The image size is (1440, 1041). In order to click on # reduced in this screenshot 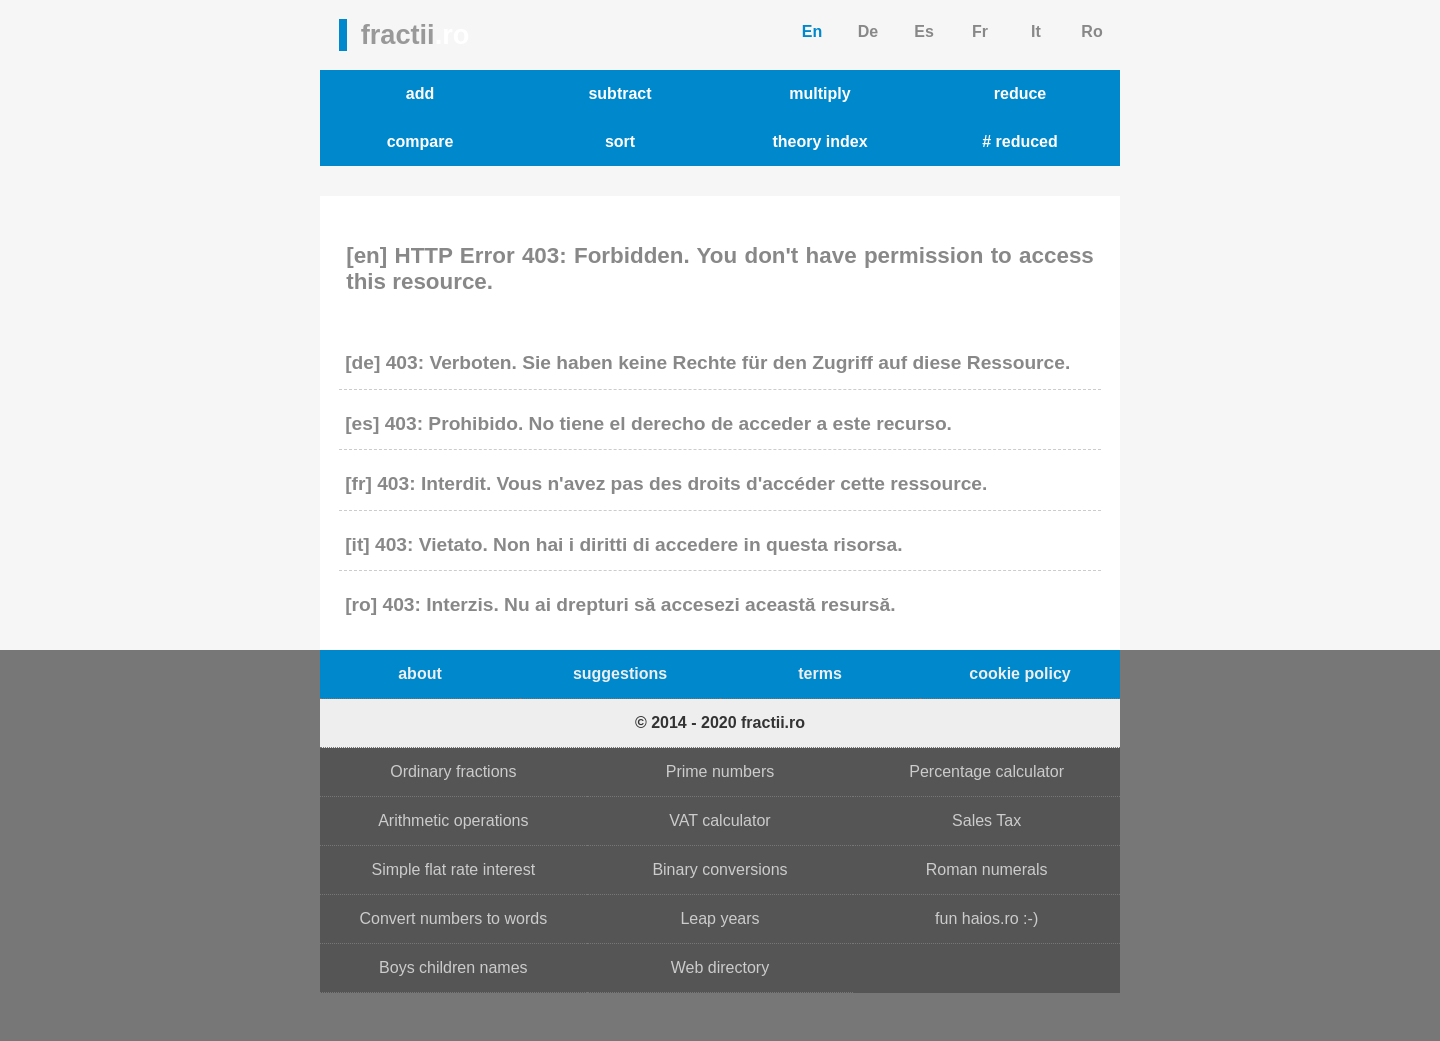, I will do `click(1020, 141)`.